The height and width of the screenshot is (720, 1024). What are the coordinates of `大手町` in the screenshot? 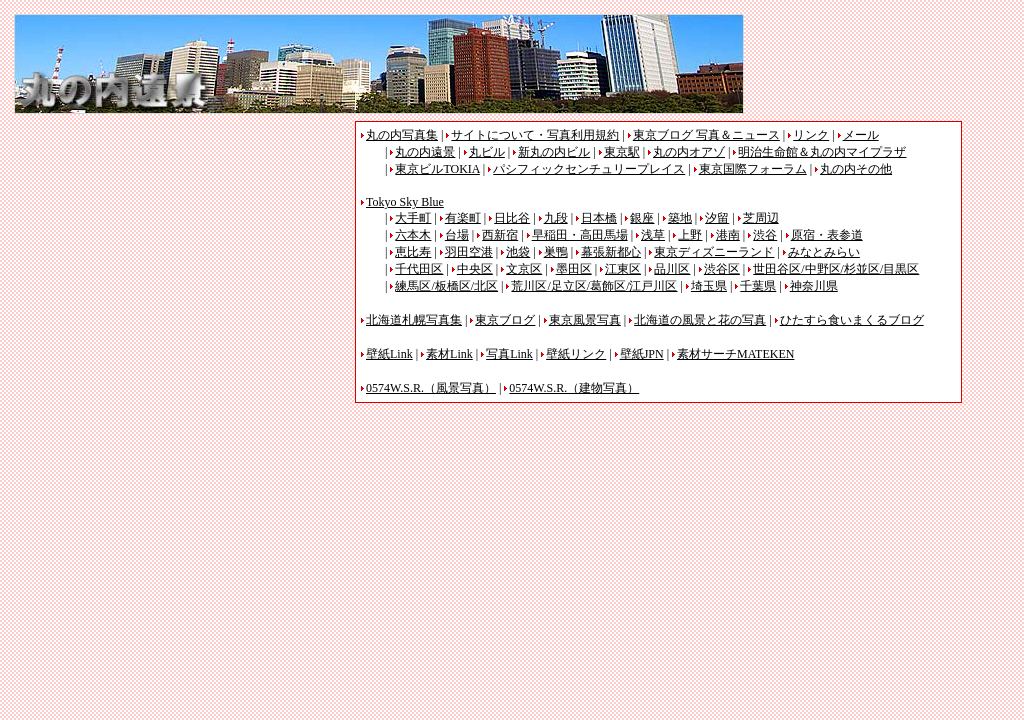 It's located at (413, 218).